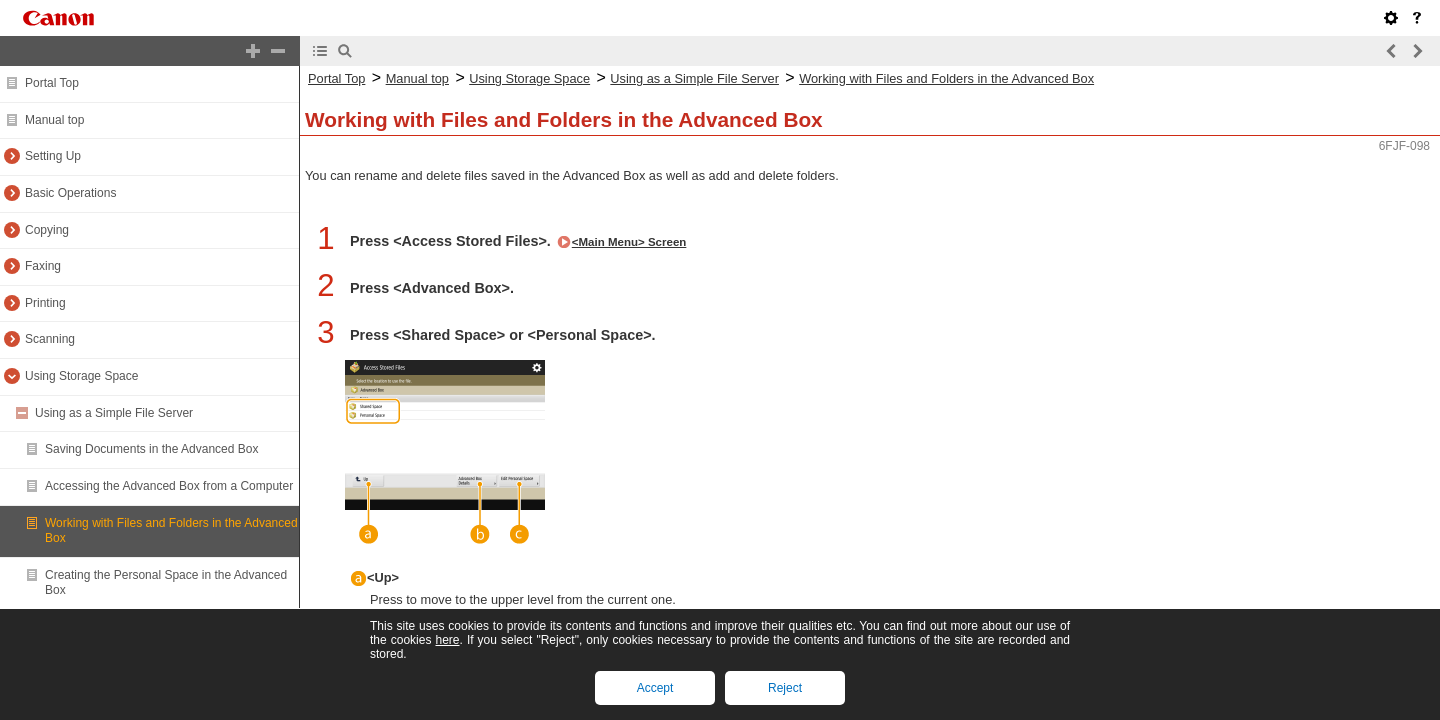 The width and height of the screenshot is (1440, 720). Describe the element at coordinates (54, 120) in the screenshot. I see `Manual top` at that location.